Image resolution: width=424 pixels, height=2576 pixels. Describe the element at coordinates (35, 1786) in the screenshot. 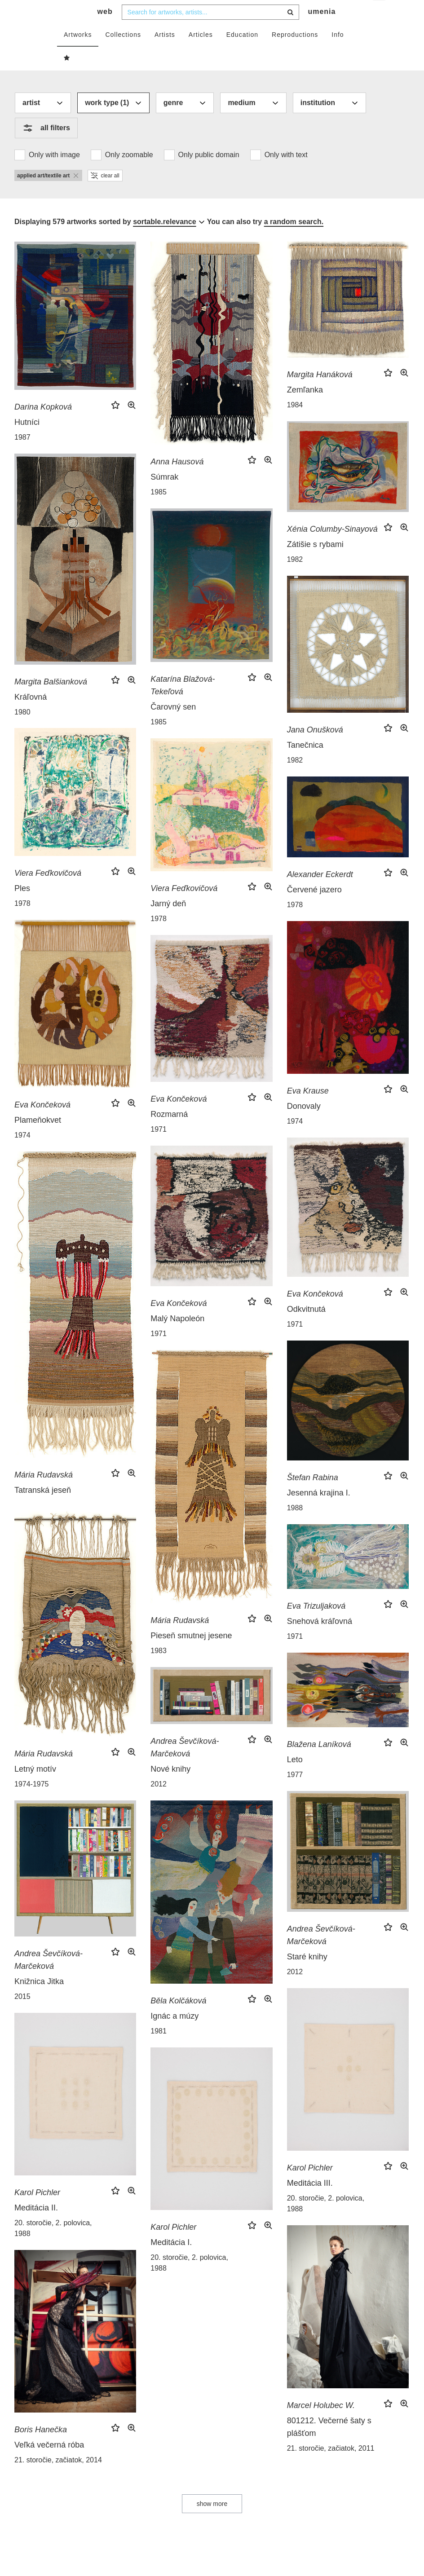

I see `Letný motív` at that location.